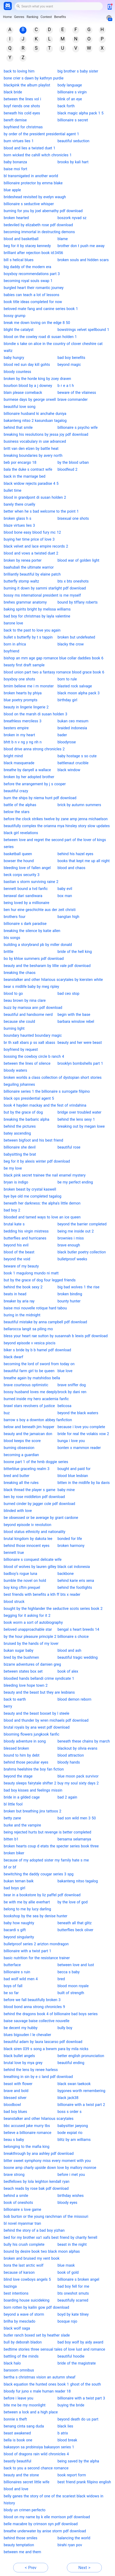 The height and width of the screenshot is (2576, 115). What do you see at coordinates (70, 99) in the screenshot?
I see `blink of an eye` at bounding box center [70, 99].